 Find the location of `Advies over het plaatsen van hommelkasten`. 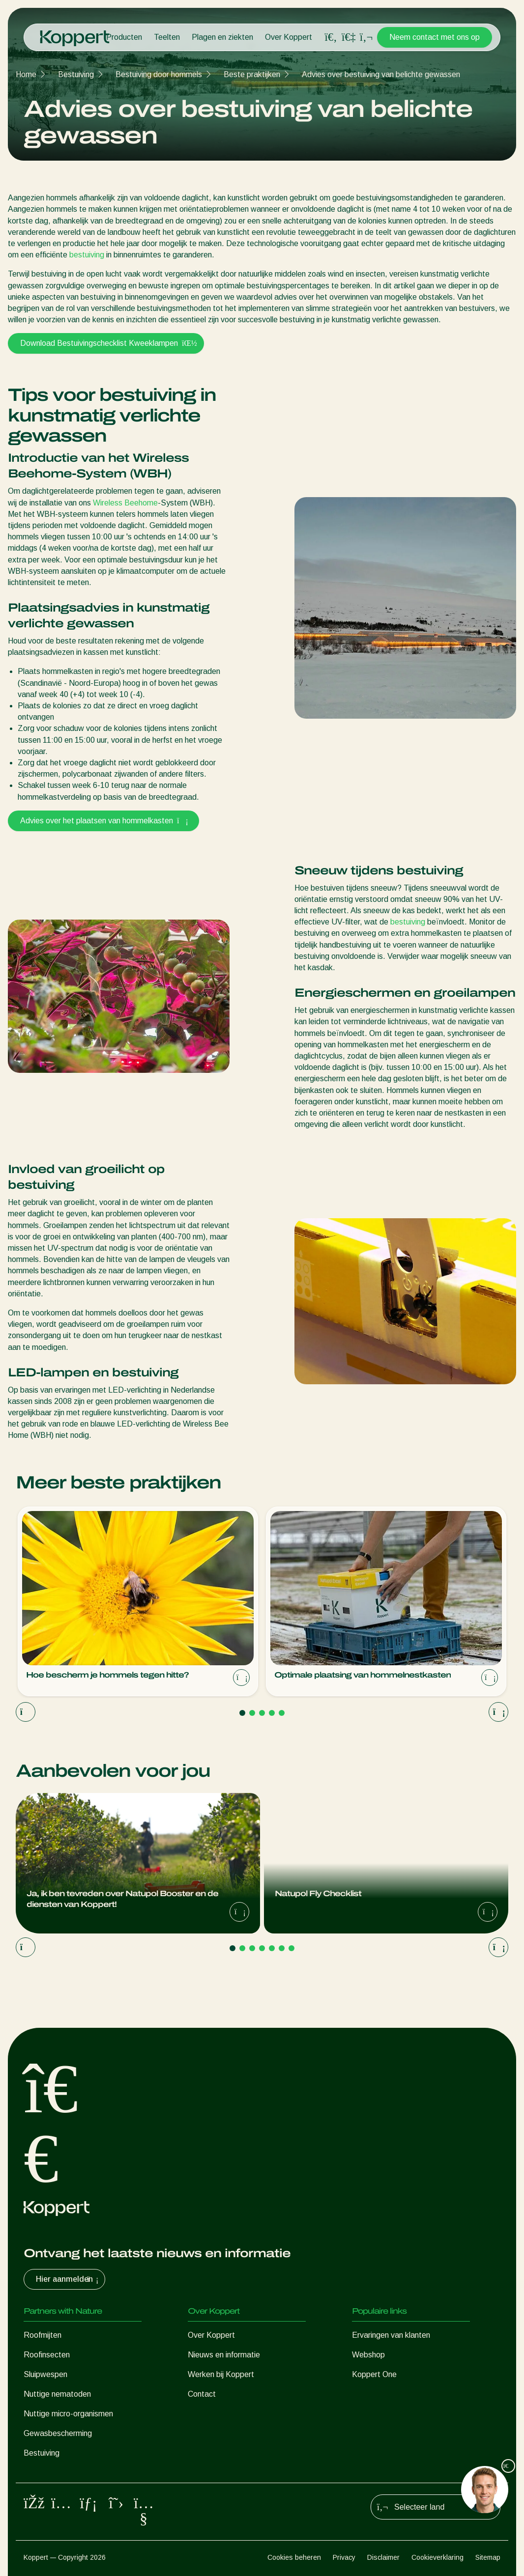

Advies over het plaatsen van hommelkasten is located at coordinates (103, 820).